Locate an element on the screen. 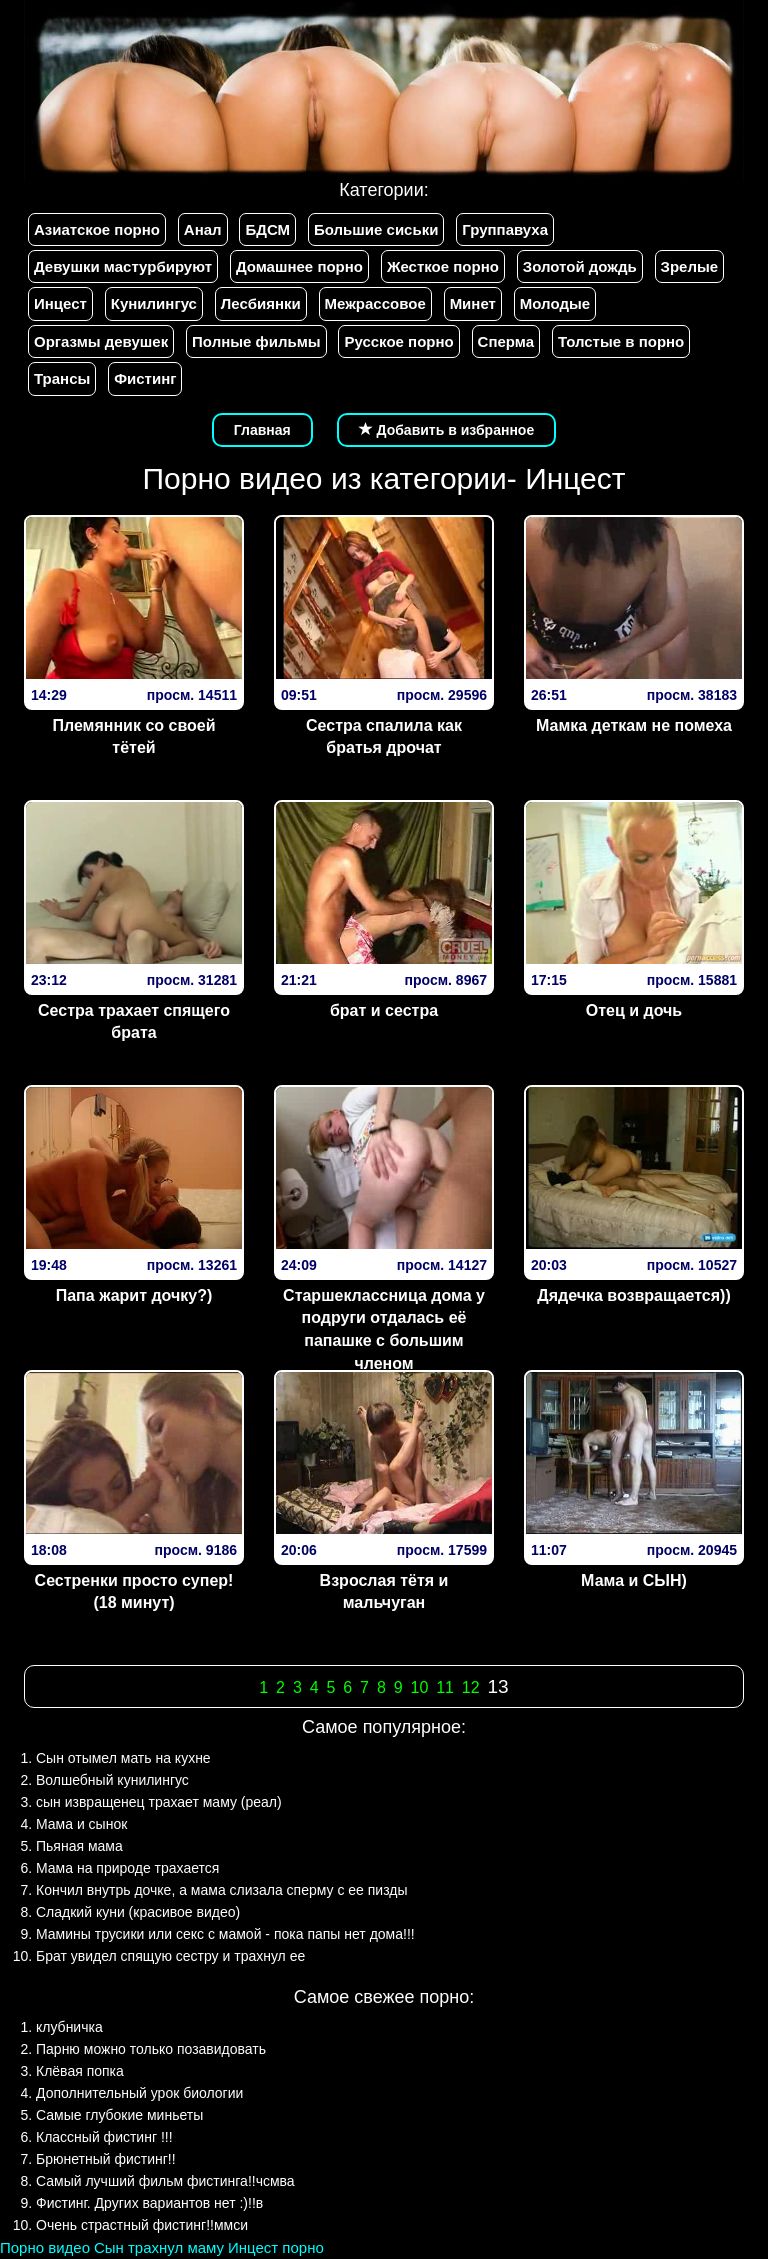  Сестра спалила как братья дрочат is located at coordinates (384, 737).